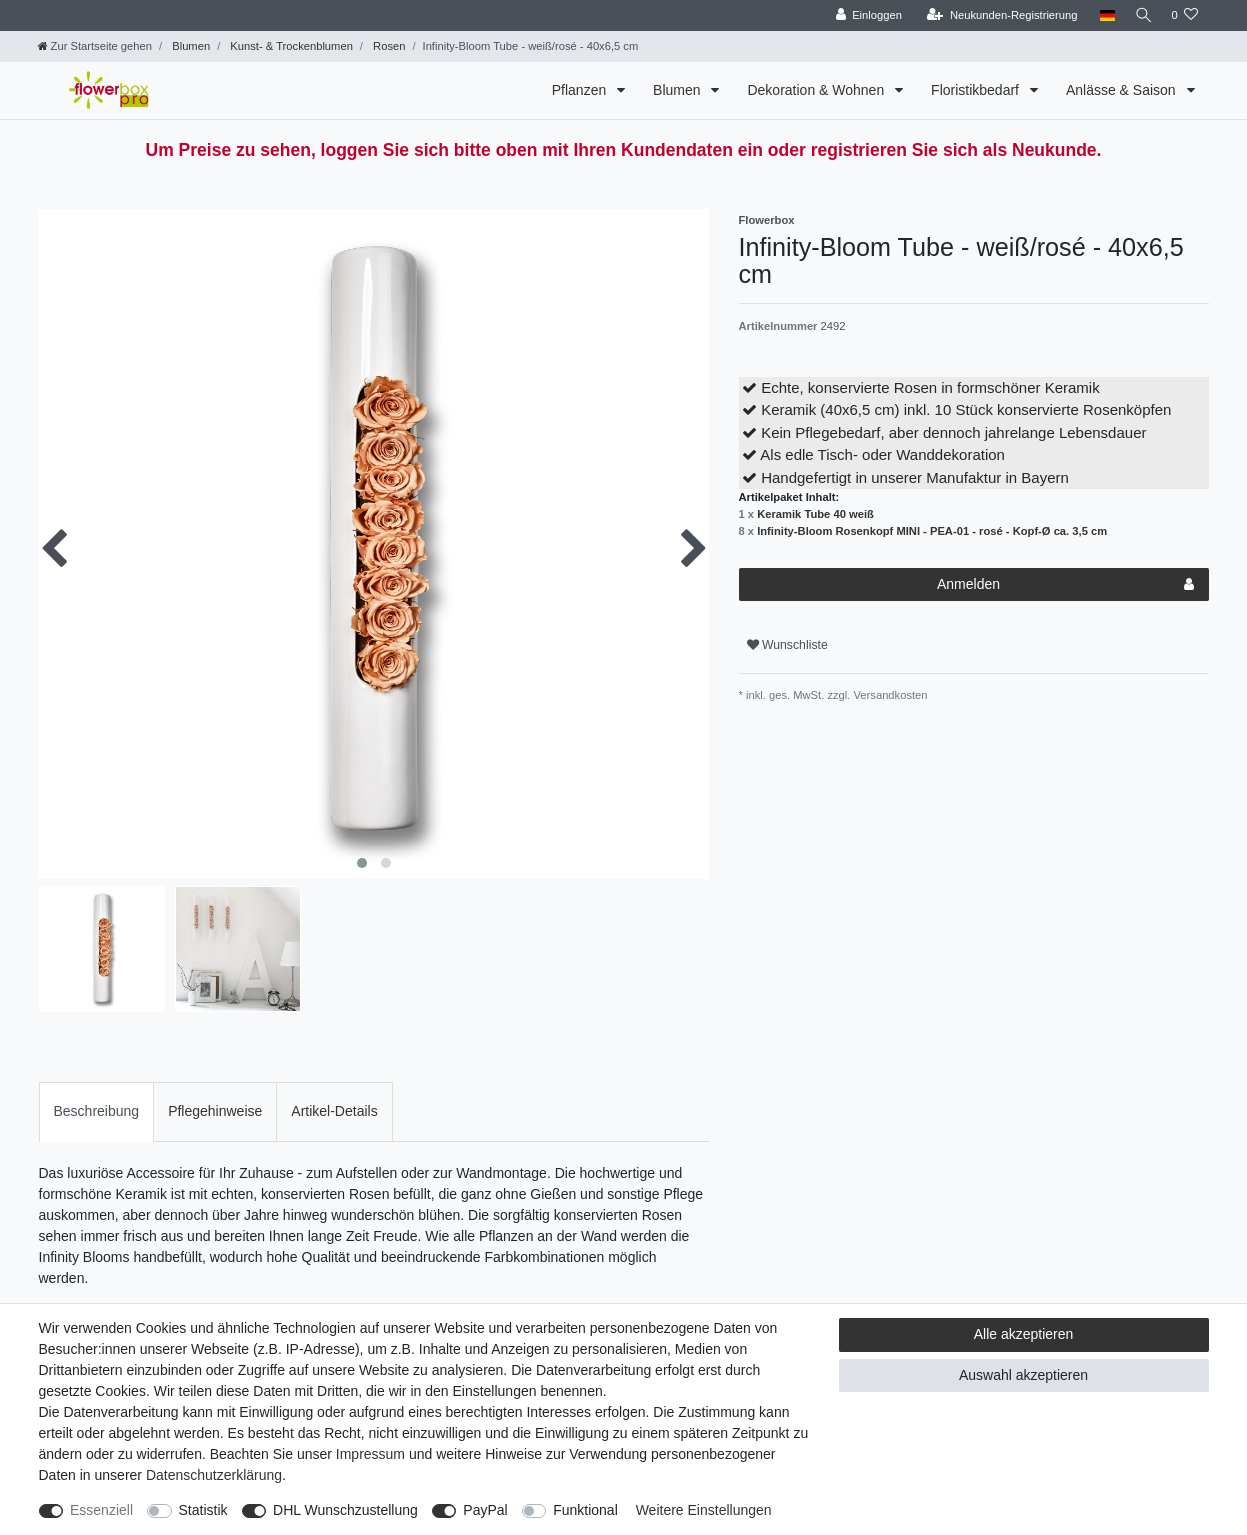 The image size is (1247, 1535). Describe the element at coordinates (977, 90) in the screenshot. I see `Floristikbedarf` at that location.